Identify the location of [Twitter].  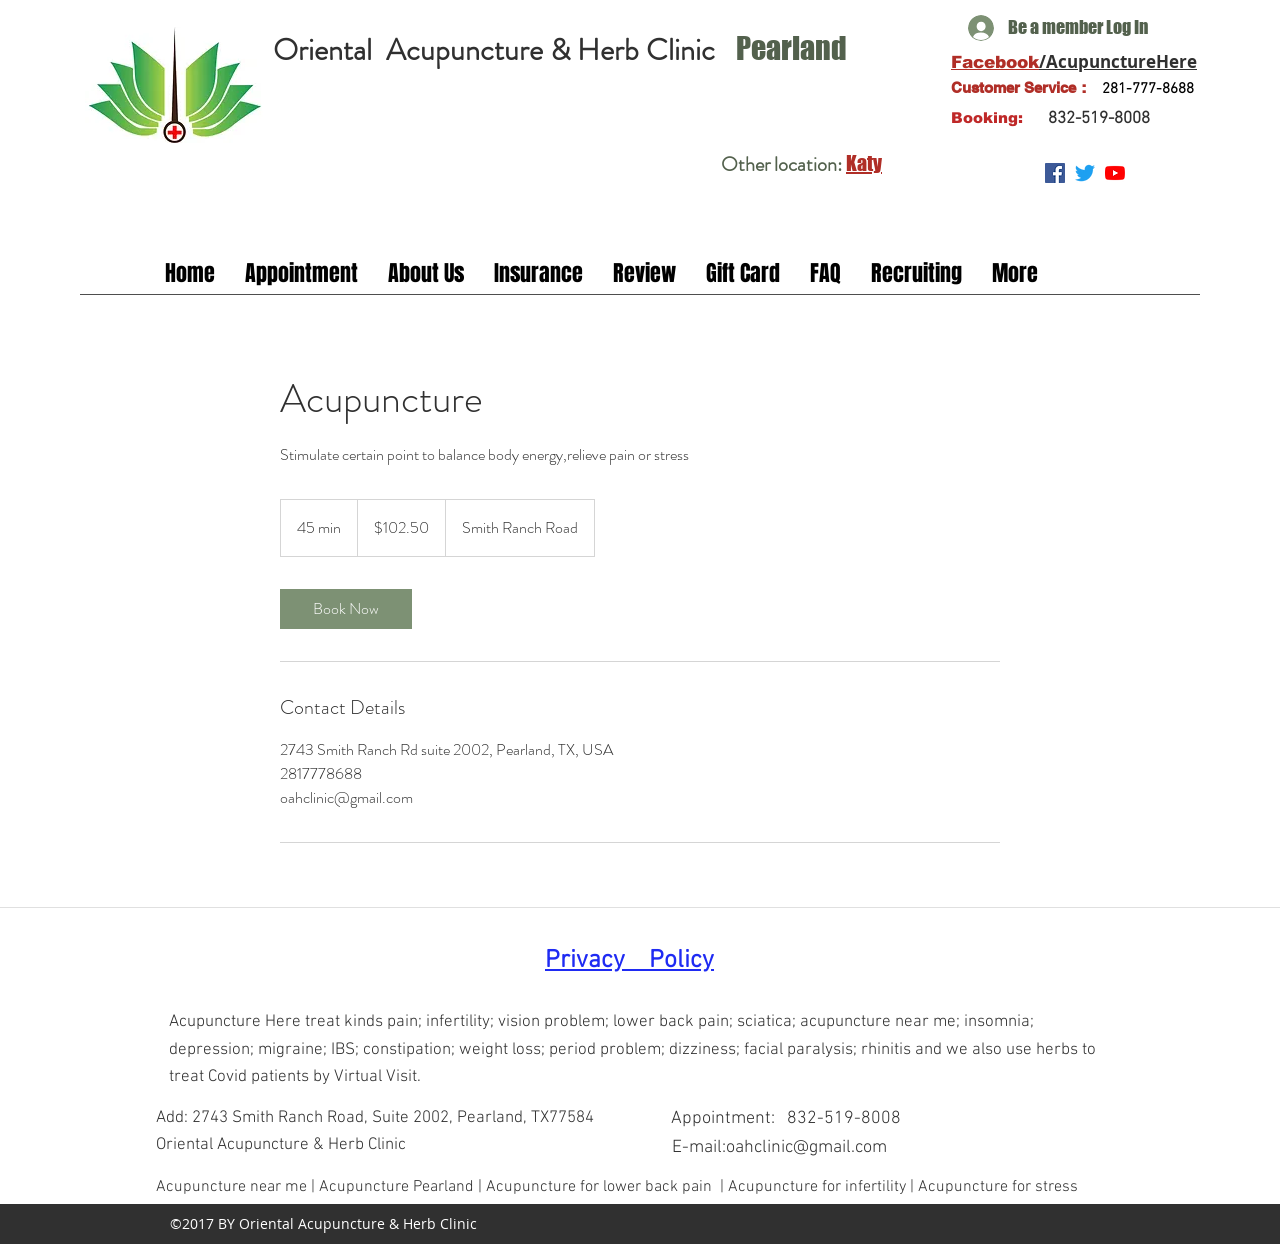
(1085, 173).